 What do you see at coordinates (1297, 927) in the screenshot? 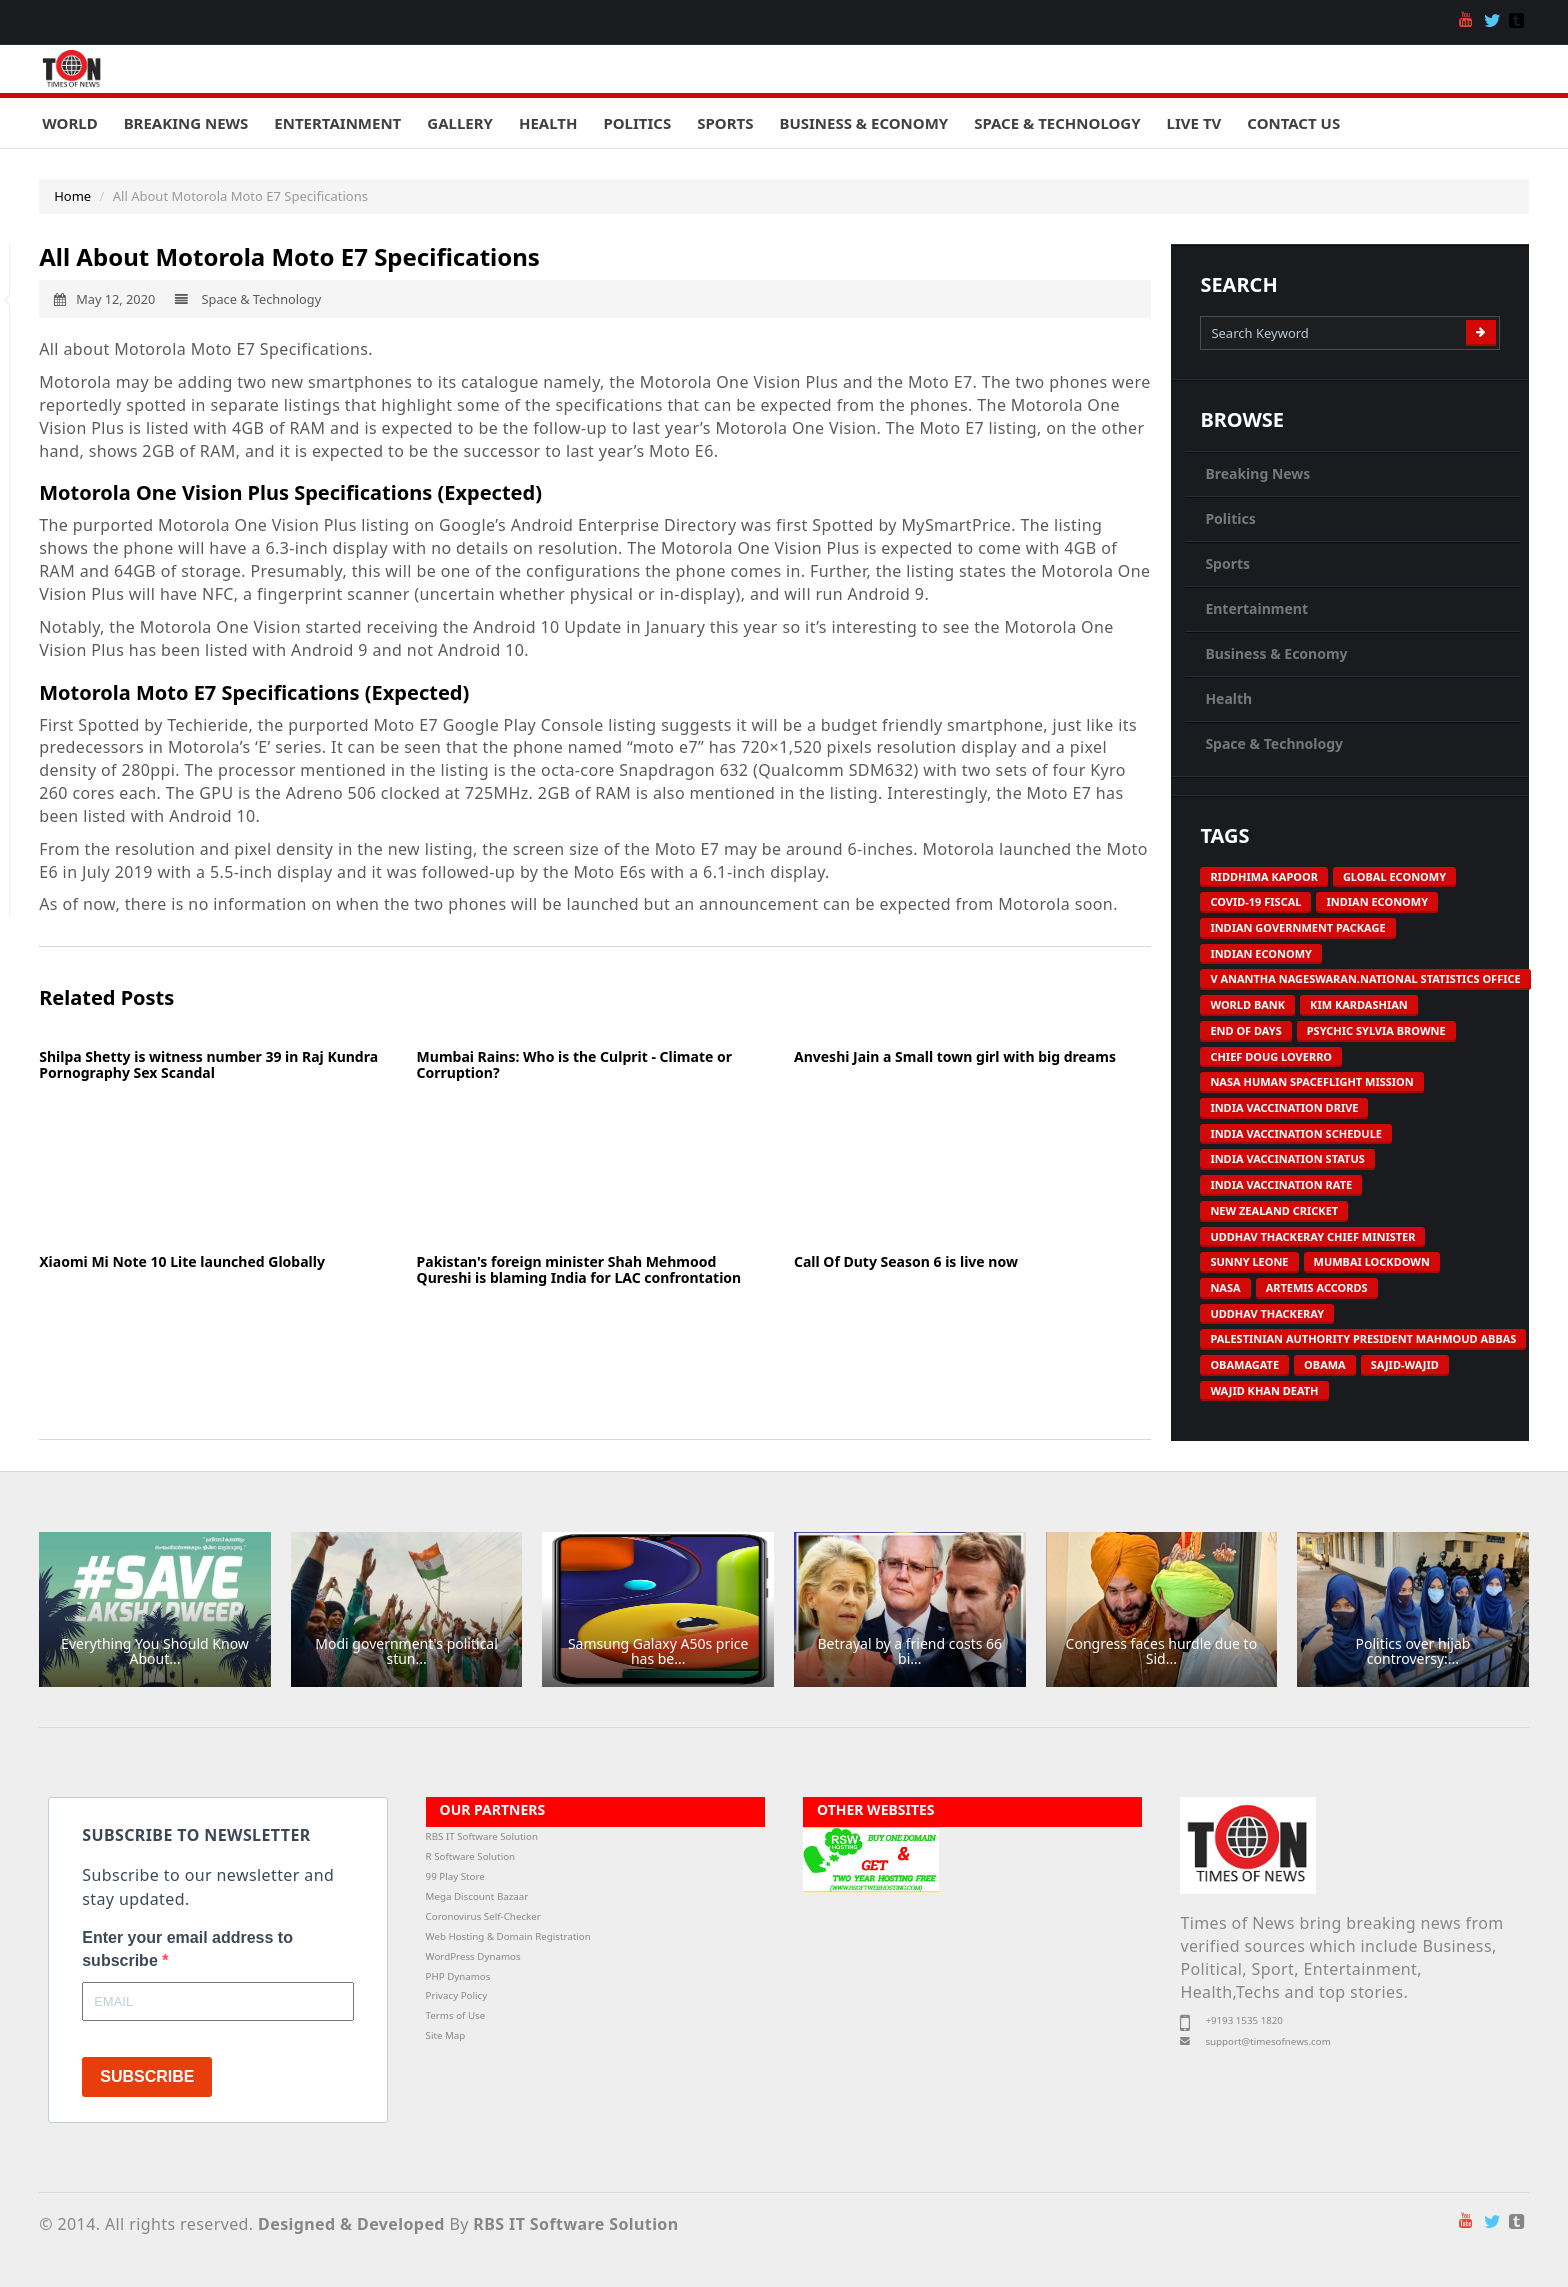
I see `Indian government package` at bounding box center [1297, 927].